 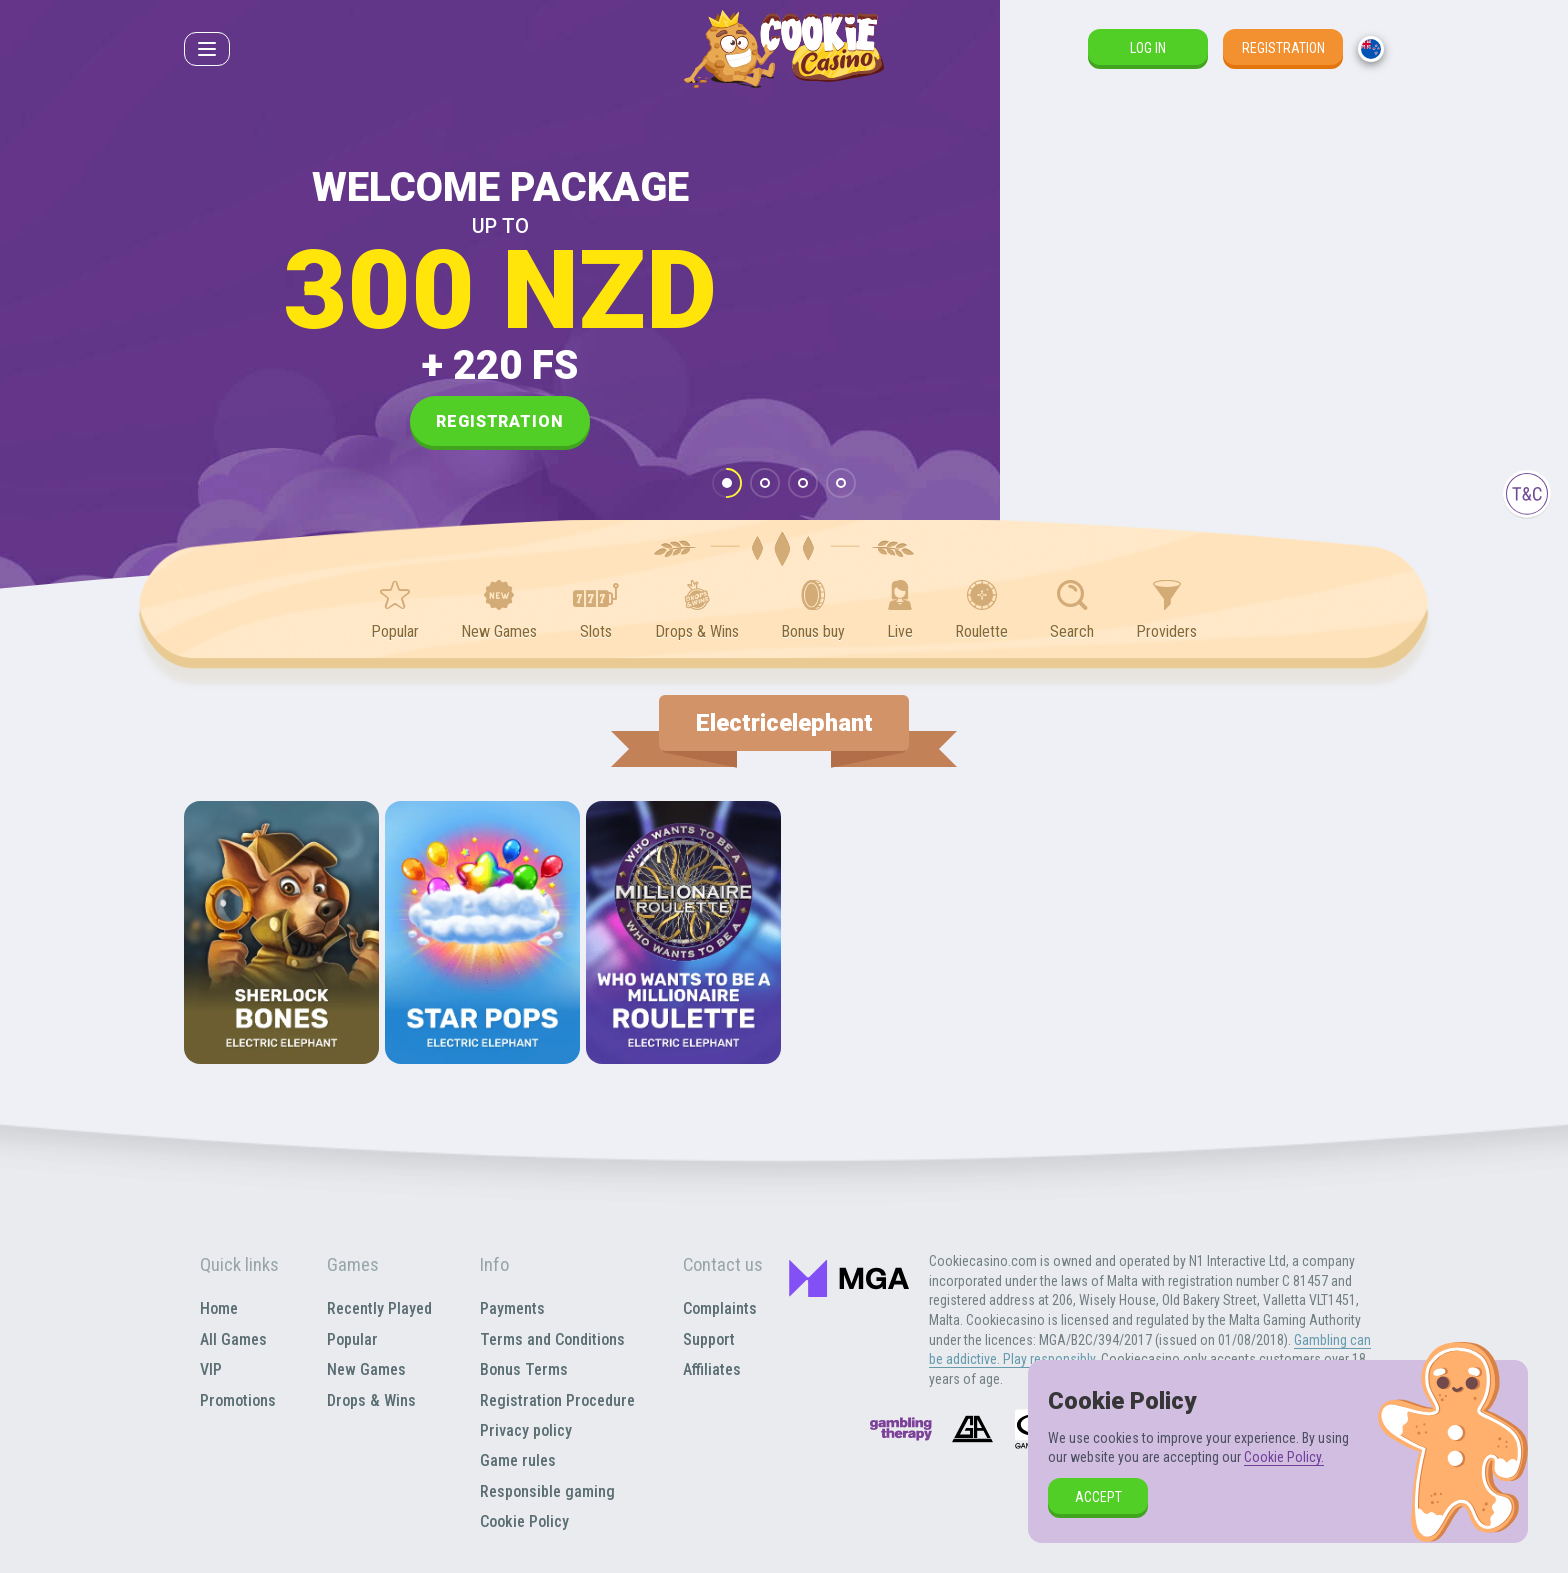 I want to click on Registration Procedure, so click(x=557, y=1400).